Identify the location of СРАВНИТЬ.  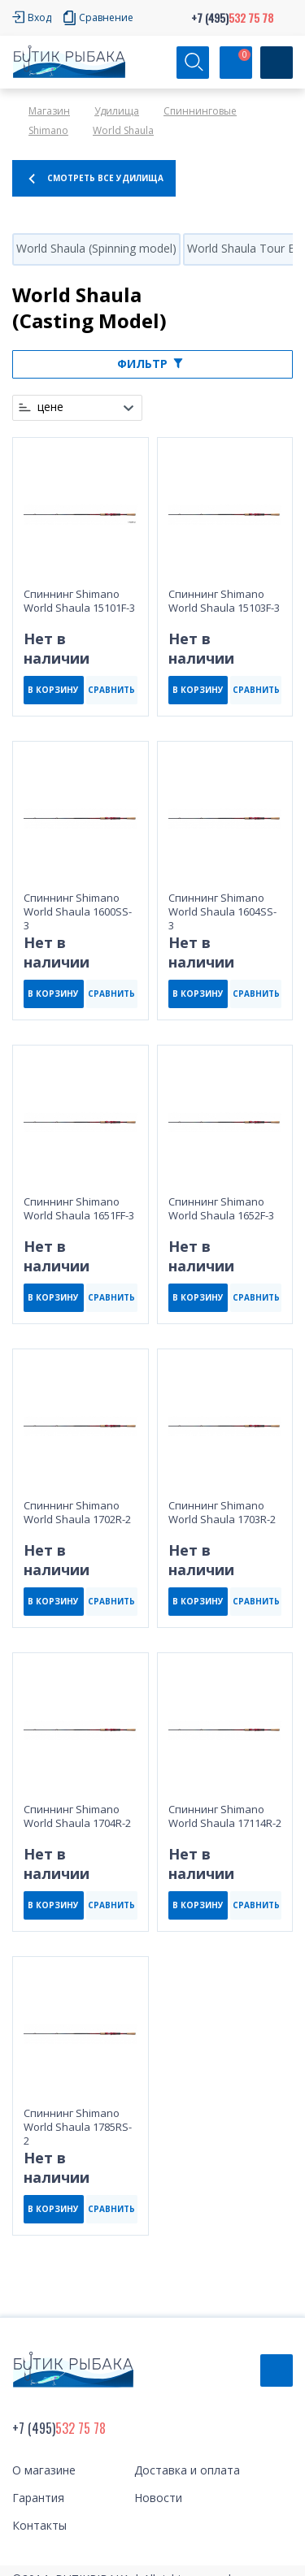
(111, 689).